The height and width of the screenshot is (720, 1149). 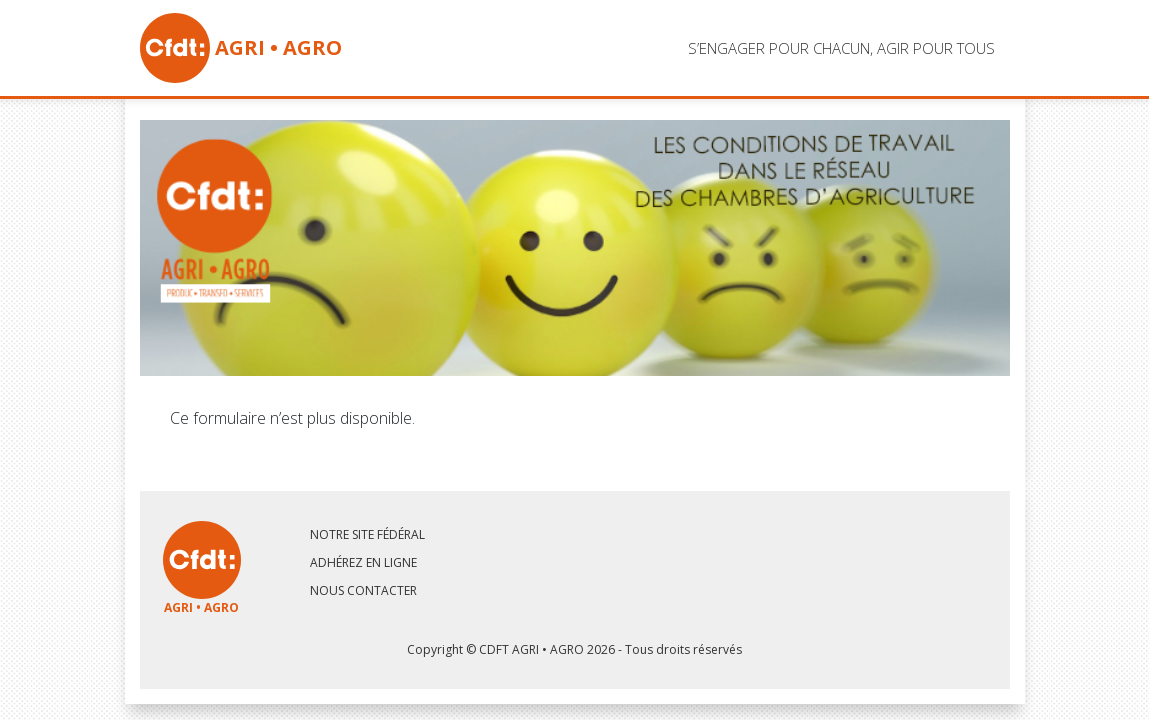 What do you see at coordinates (241, 48) in the screenshot?
I see `AGRI • AGRO` at bounding box center [241, 48].